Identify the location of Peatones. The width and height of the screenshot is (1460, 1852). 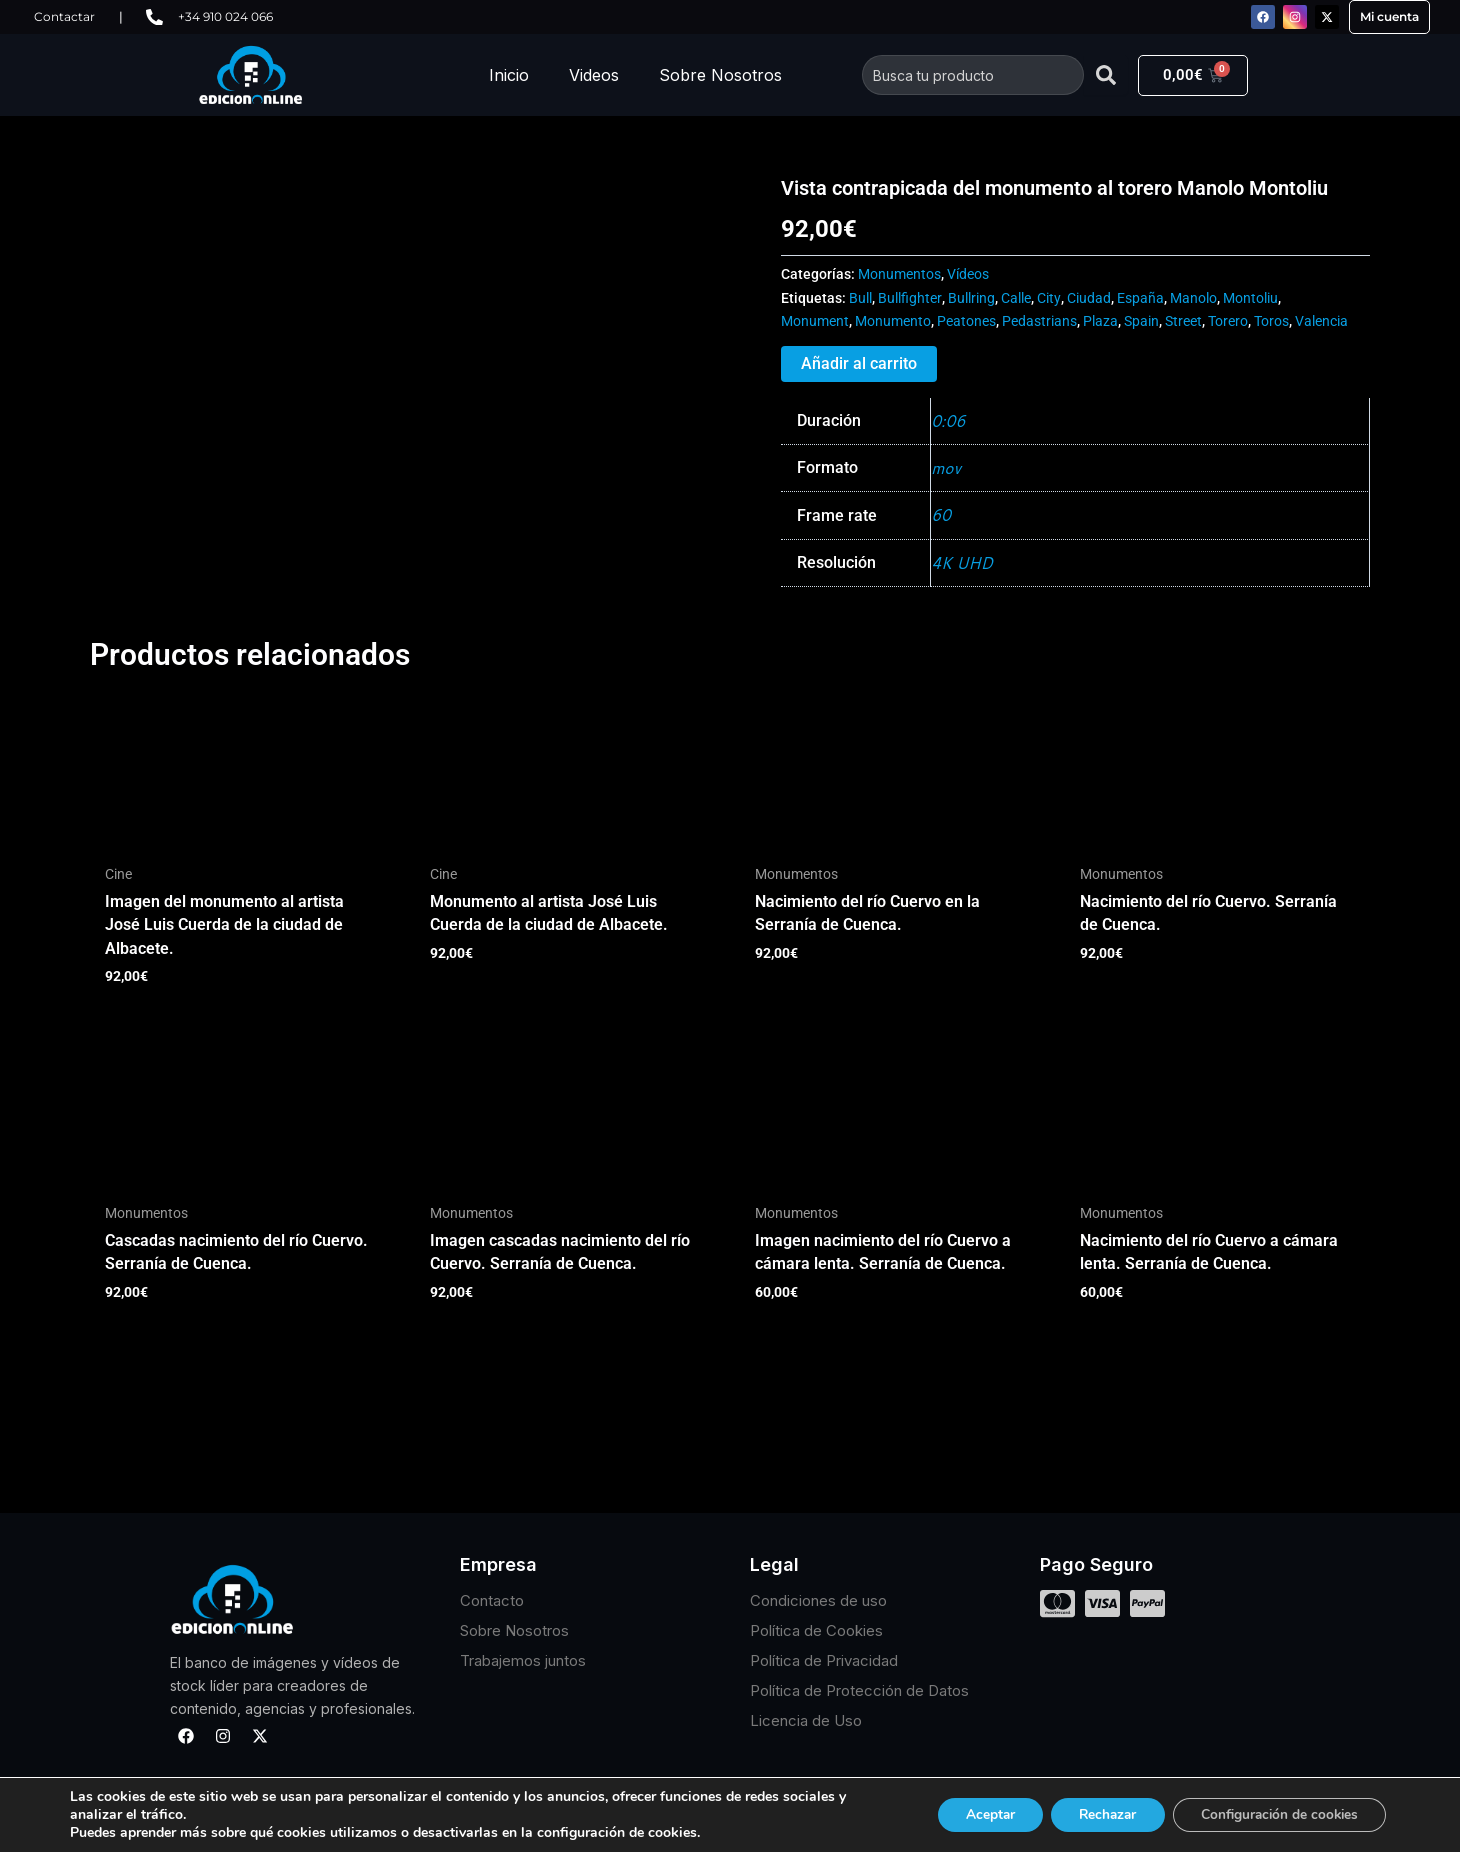
(966, 321).